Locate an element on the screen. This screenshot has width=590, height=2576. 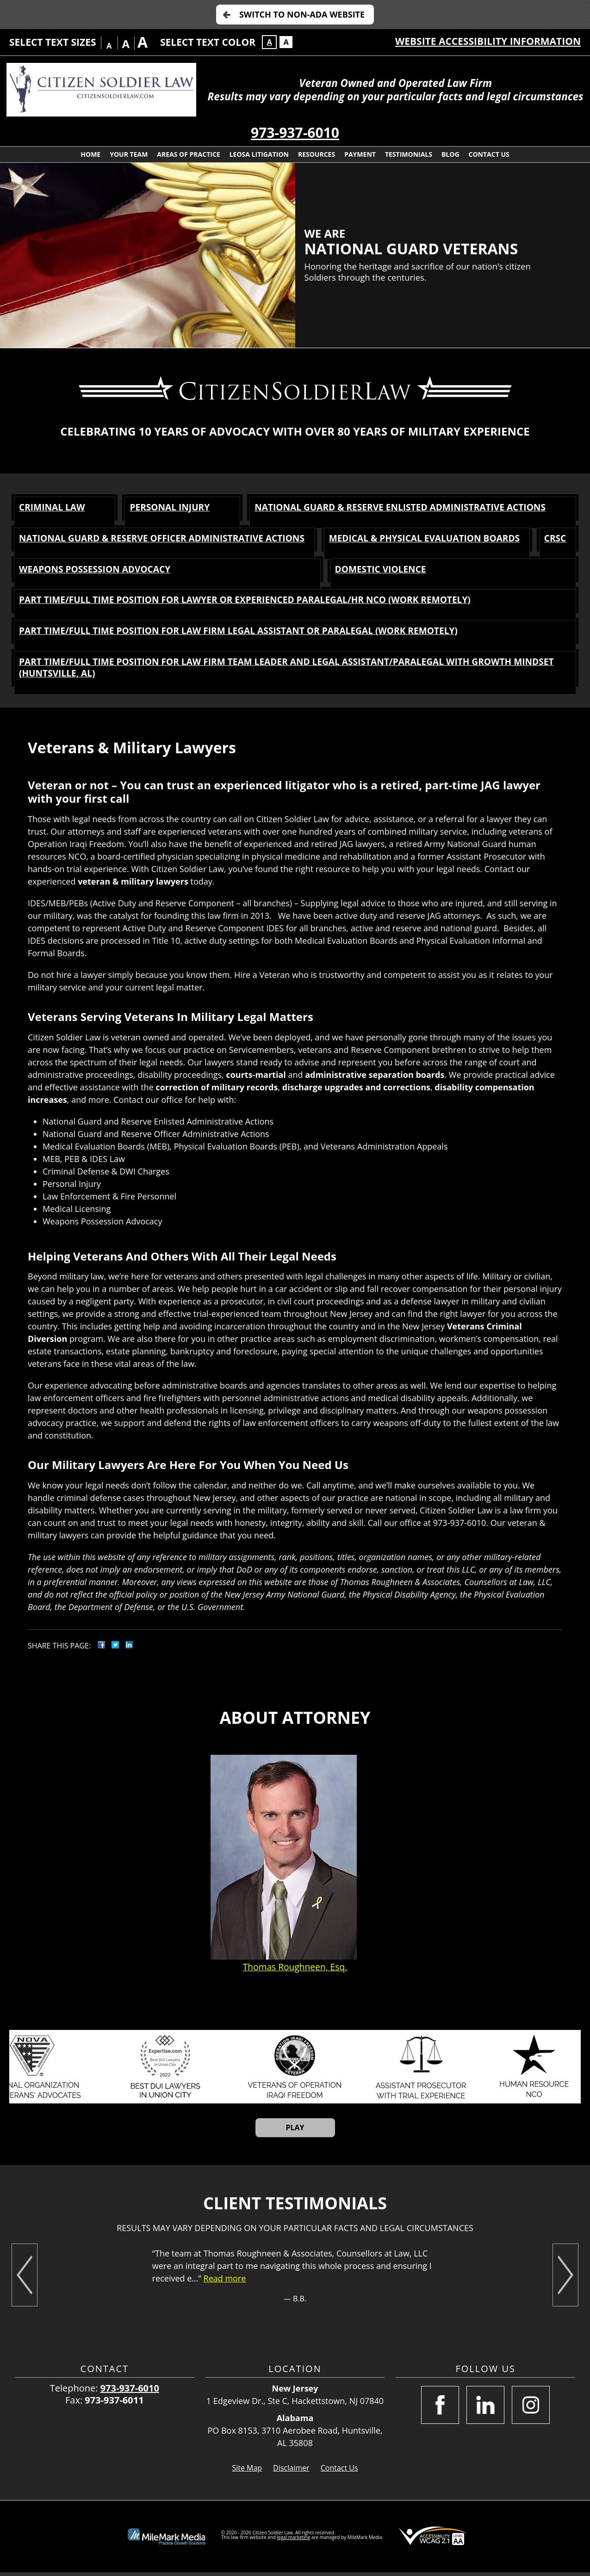
Site Map is located at coordinates (247, 2471).